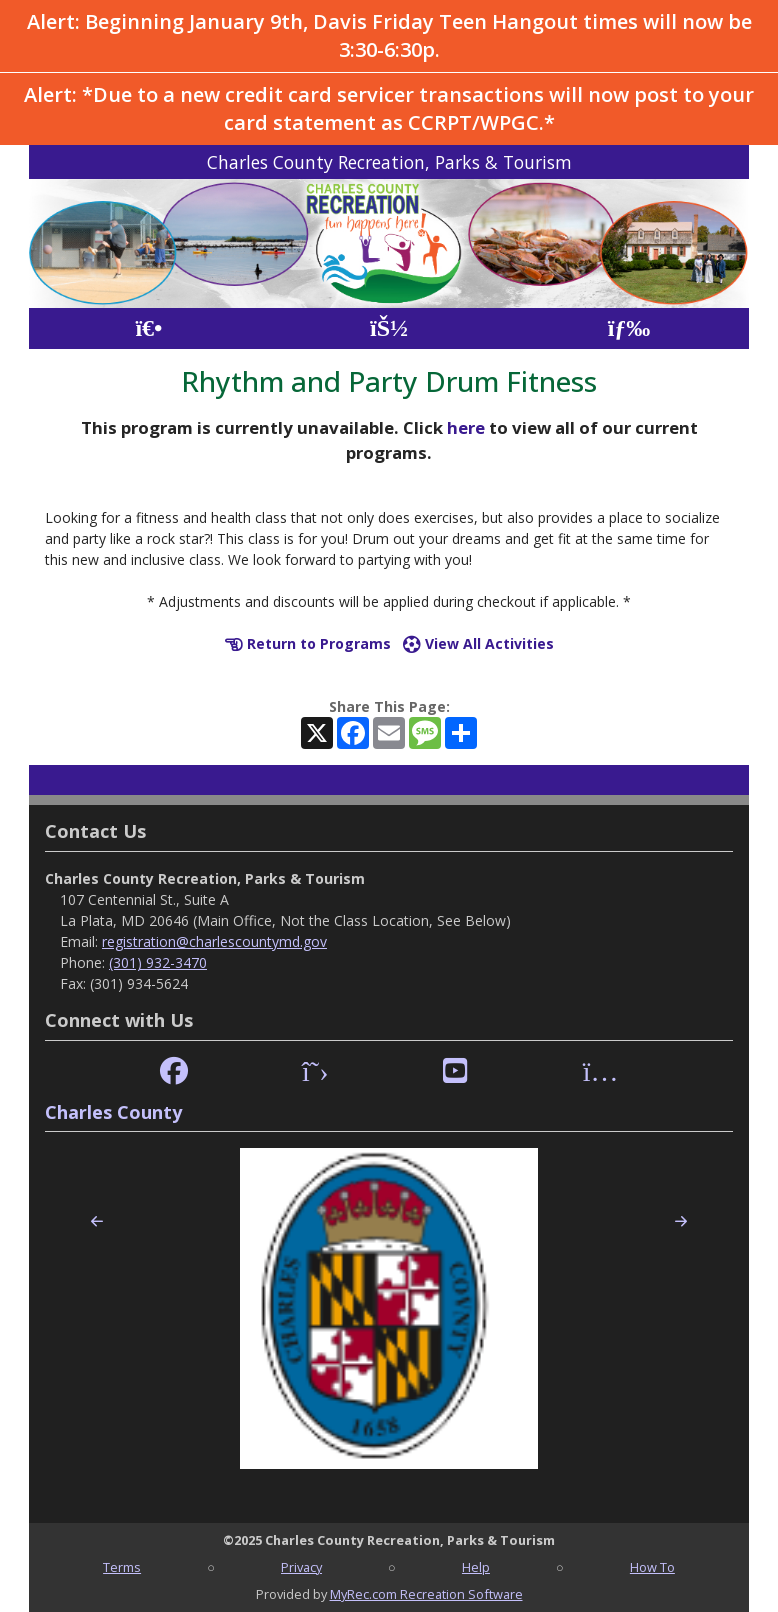 Image resolution: width=778 pixels, height=1612 pixels. Describe the element at coordinates (652, 1567) in the screenshot. I see `How To` at that location.